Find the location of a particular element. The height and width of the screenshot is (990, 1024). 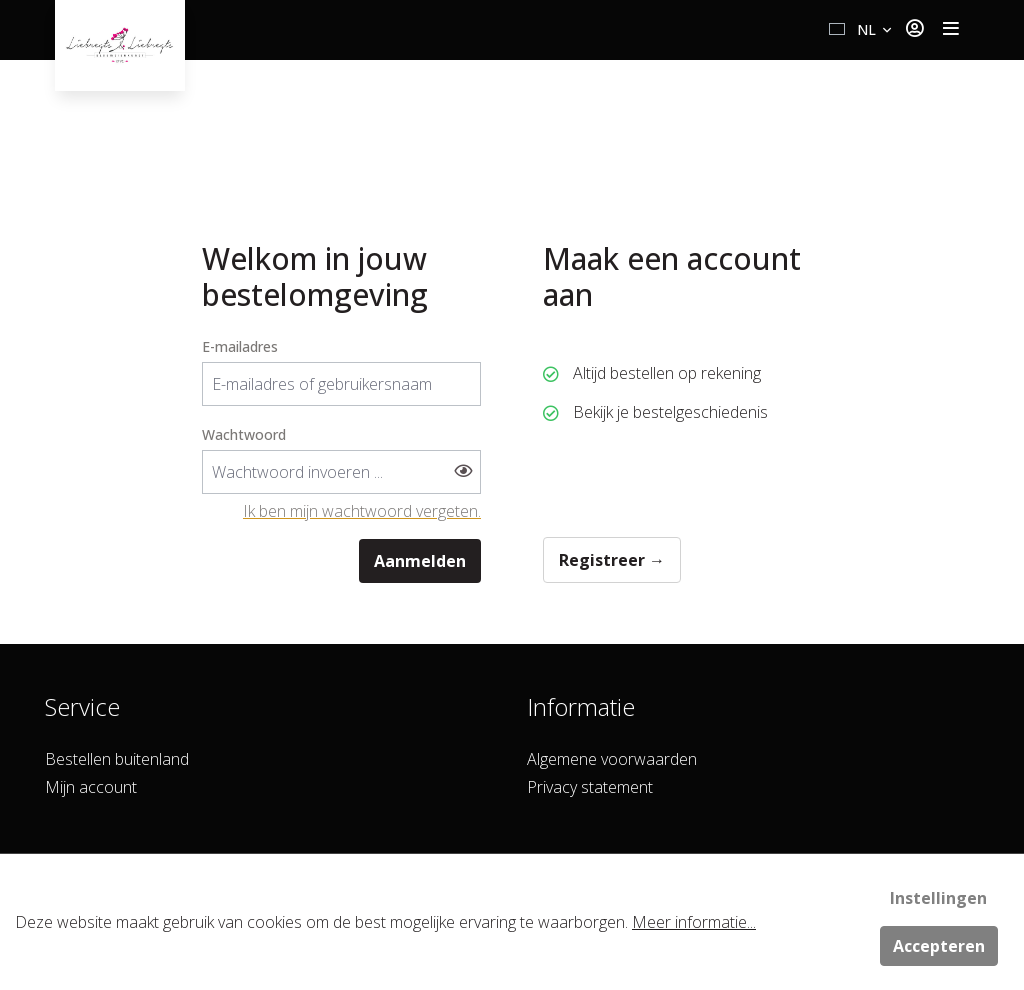

Instellingen is located at coordinates (938, 898).